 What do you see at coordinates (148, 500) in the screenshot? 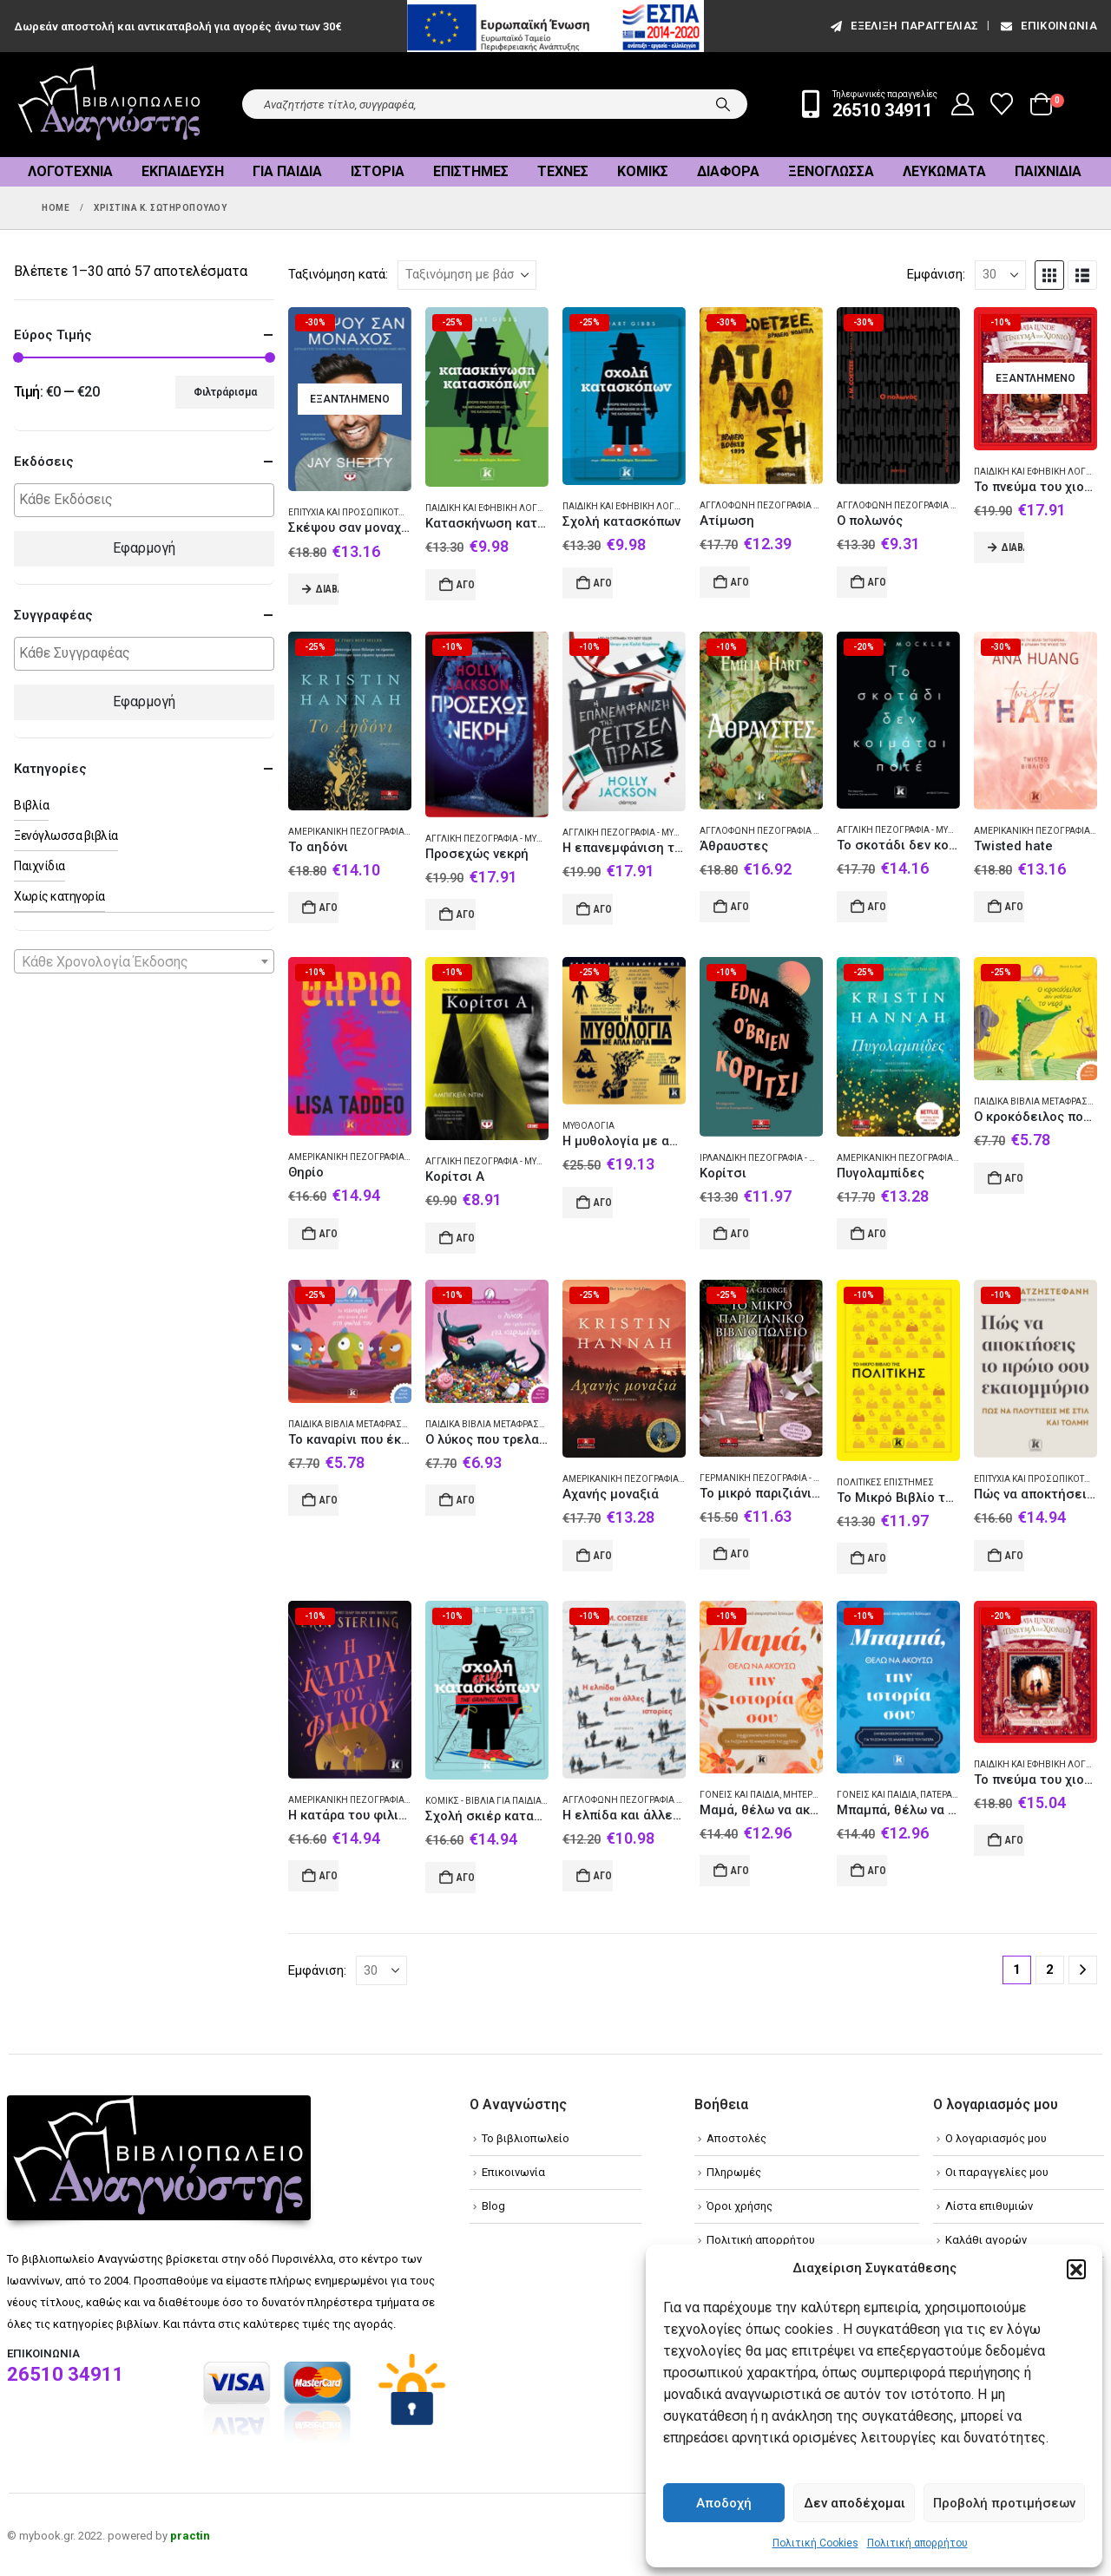
I see `[textbox]` at bounding box center [148, 500].